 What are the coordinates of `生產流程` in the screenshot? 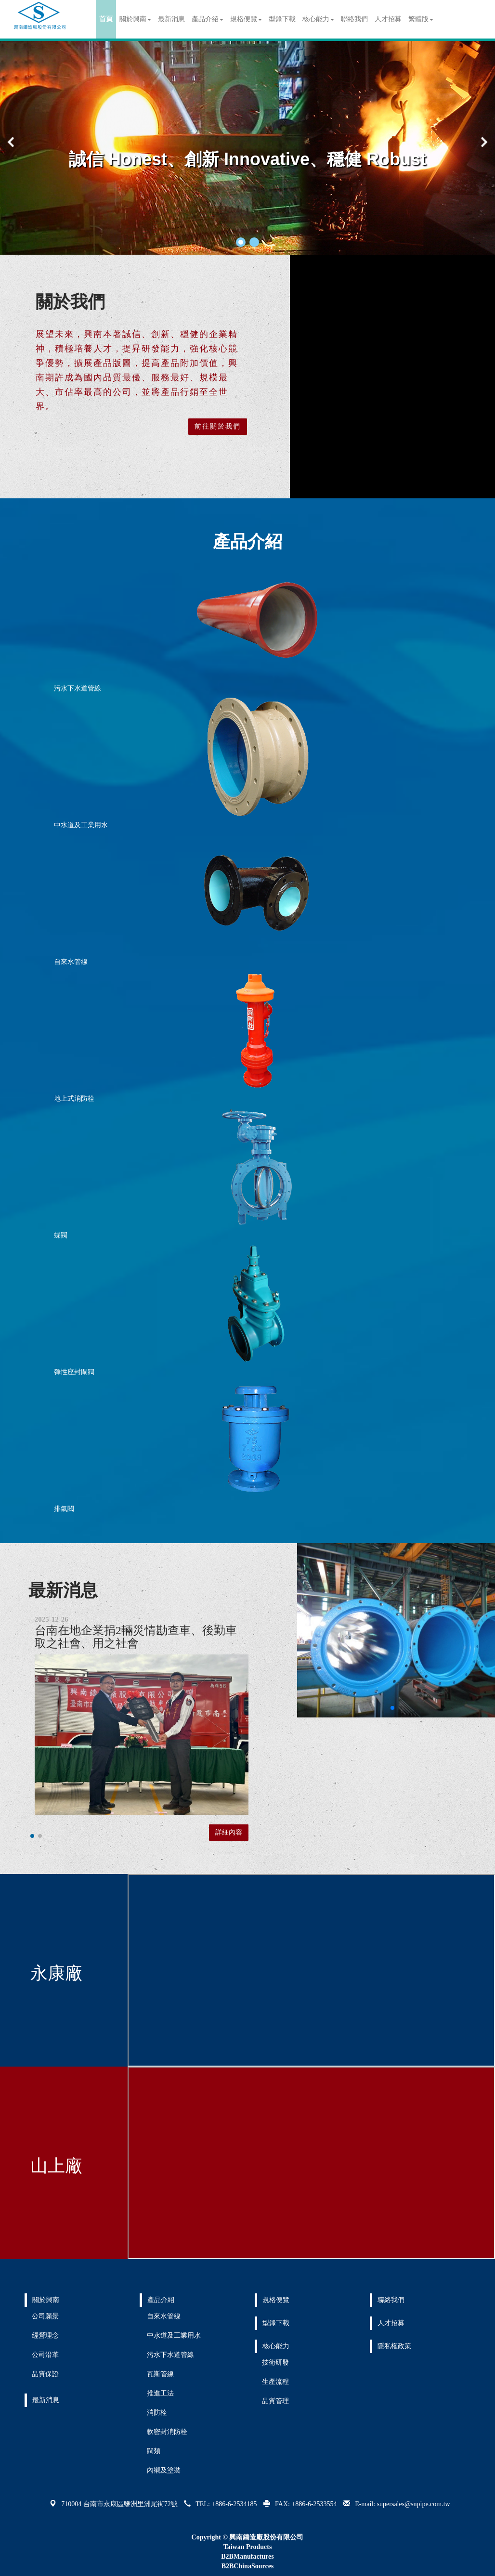 It's located at (275, 2381).